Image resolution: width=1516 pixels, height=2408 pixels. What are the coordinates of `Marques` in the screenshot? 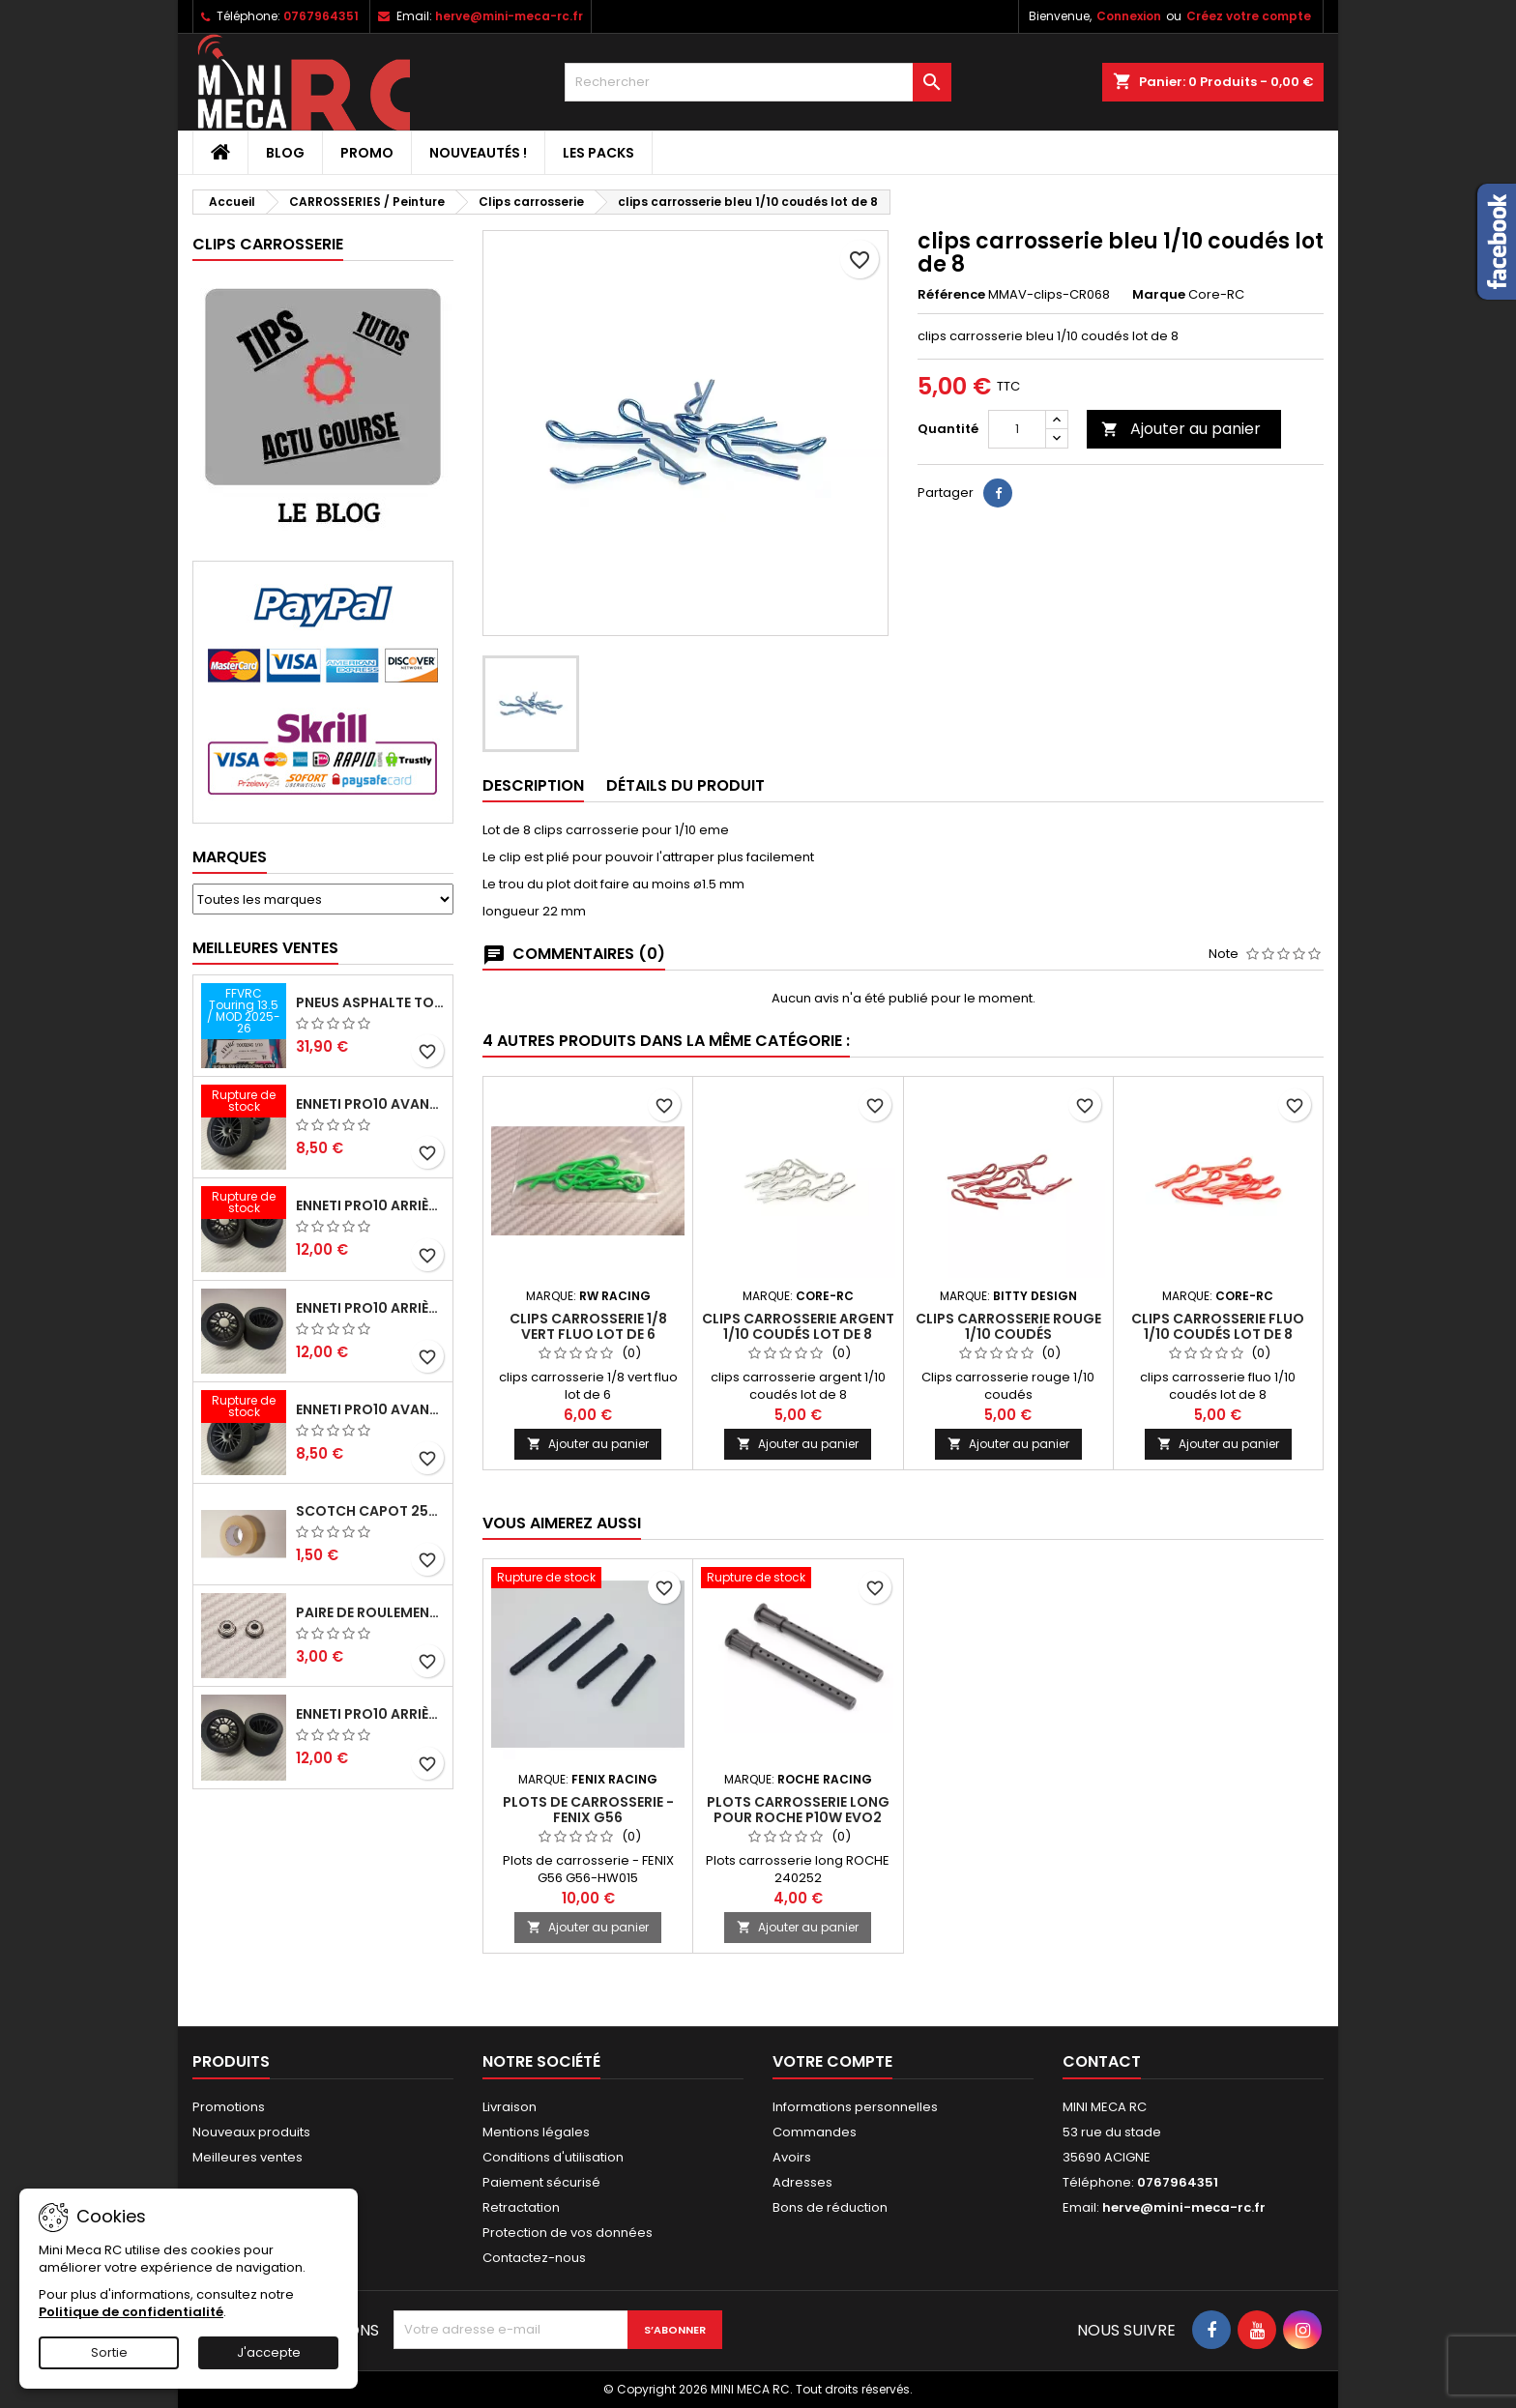 It's located at (229, 857).